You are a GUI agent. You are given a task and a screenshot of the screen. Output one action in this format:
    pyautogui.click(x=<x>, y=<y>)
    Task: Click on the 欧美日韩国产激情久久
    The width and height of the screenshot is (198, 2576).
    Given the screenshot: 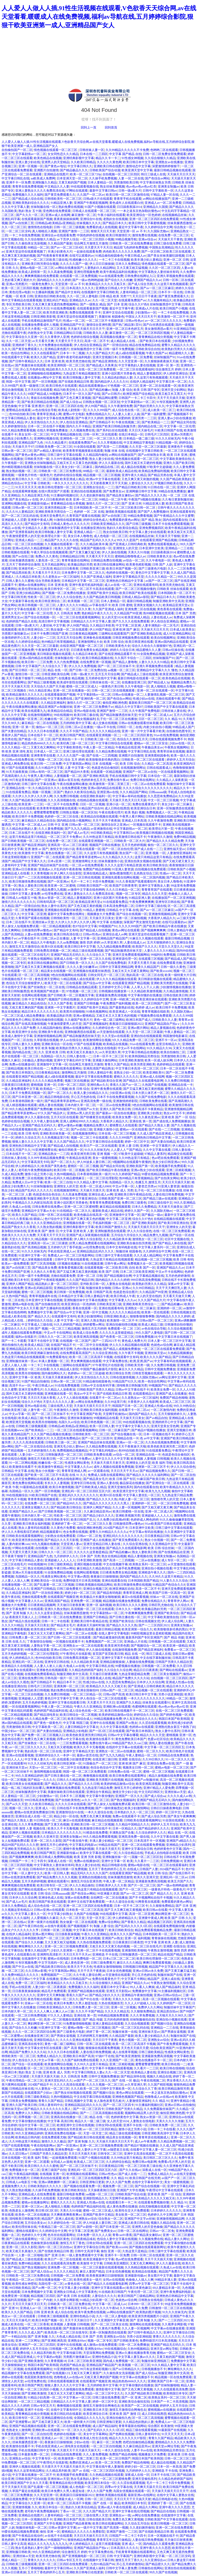 What is the action you would take?
    pyautogui.click(x=111, y=1227)
    